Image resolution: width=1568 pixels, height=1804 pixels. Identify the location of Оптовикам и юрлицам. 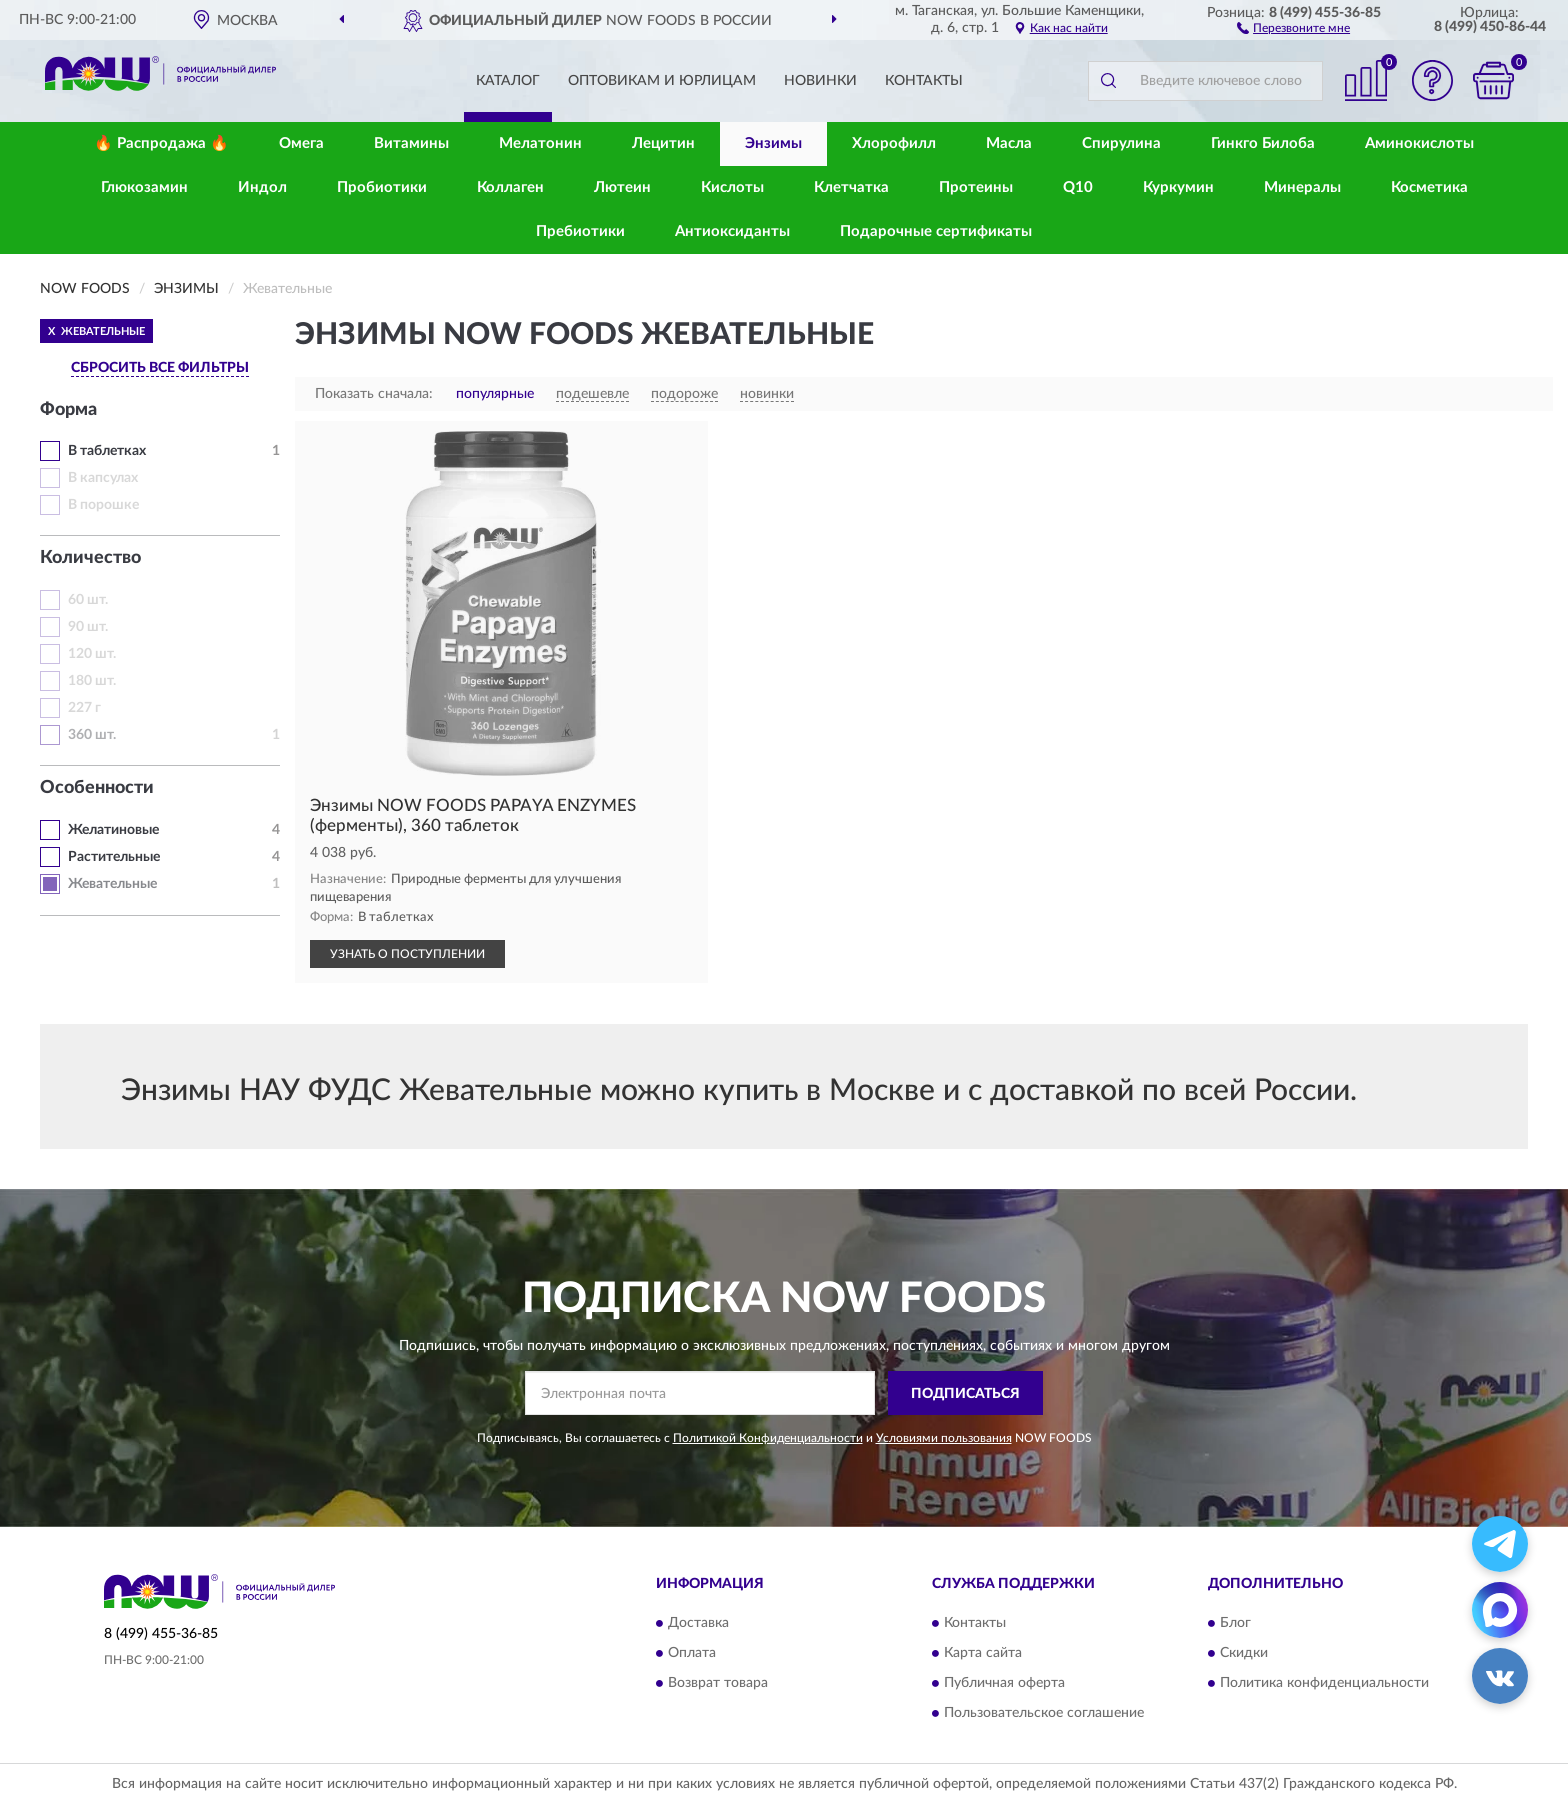
(662, 81).